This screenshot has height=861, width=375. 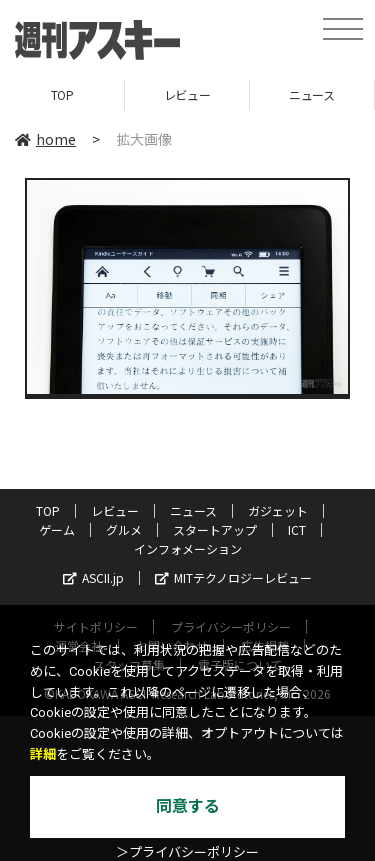 What do you see at coordinates (278, 510) in the screenshot?
I see `ガジェット` at bounding box center [278, 510].